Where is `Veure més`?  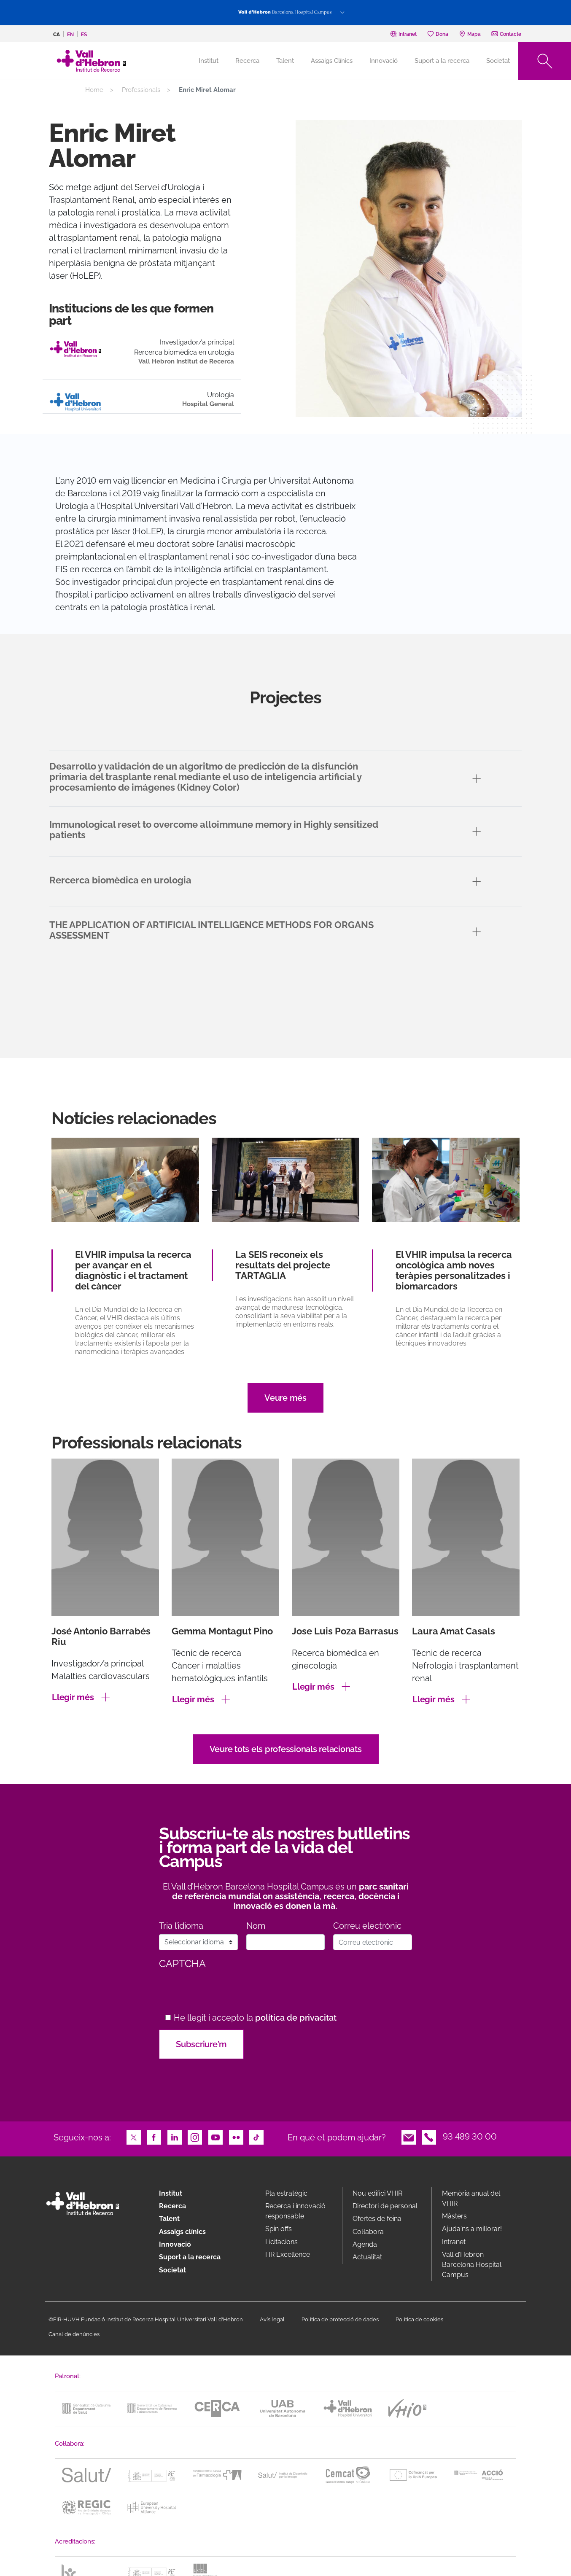 Veure més is located at coordinates (285, 1398).